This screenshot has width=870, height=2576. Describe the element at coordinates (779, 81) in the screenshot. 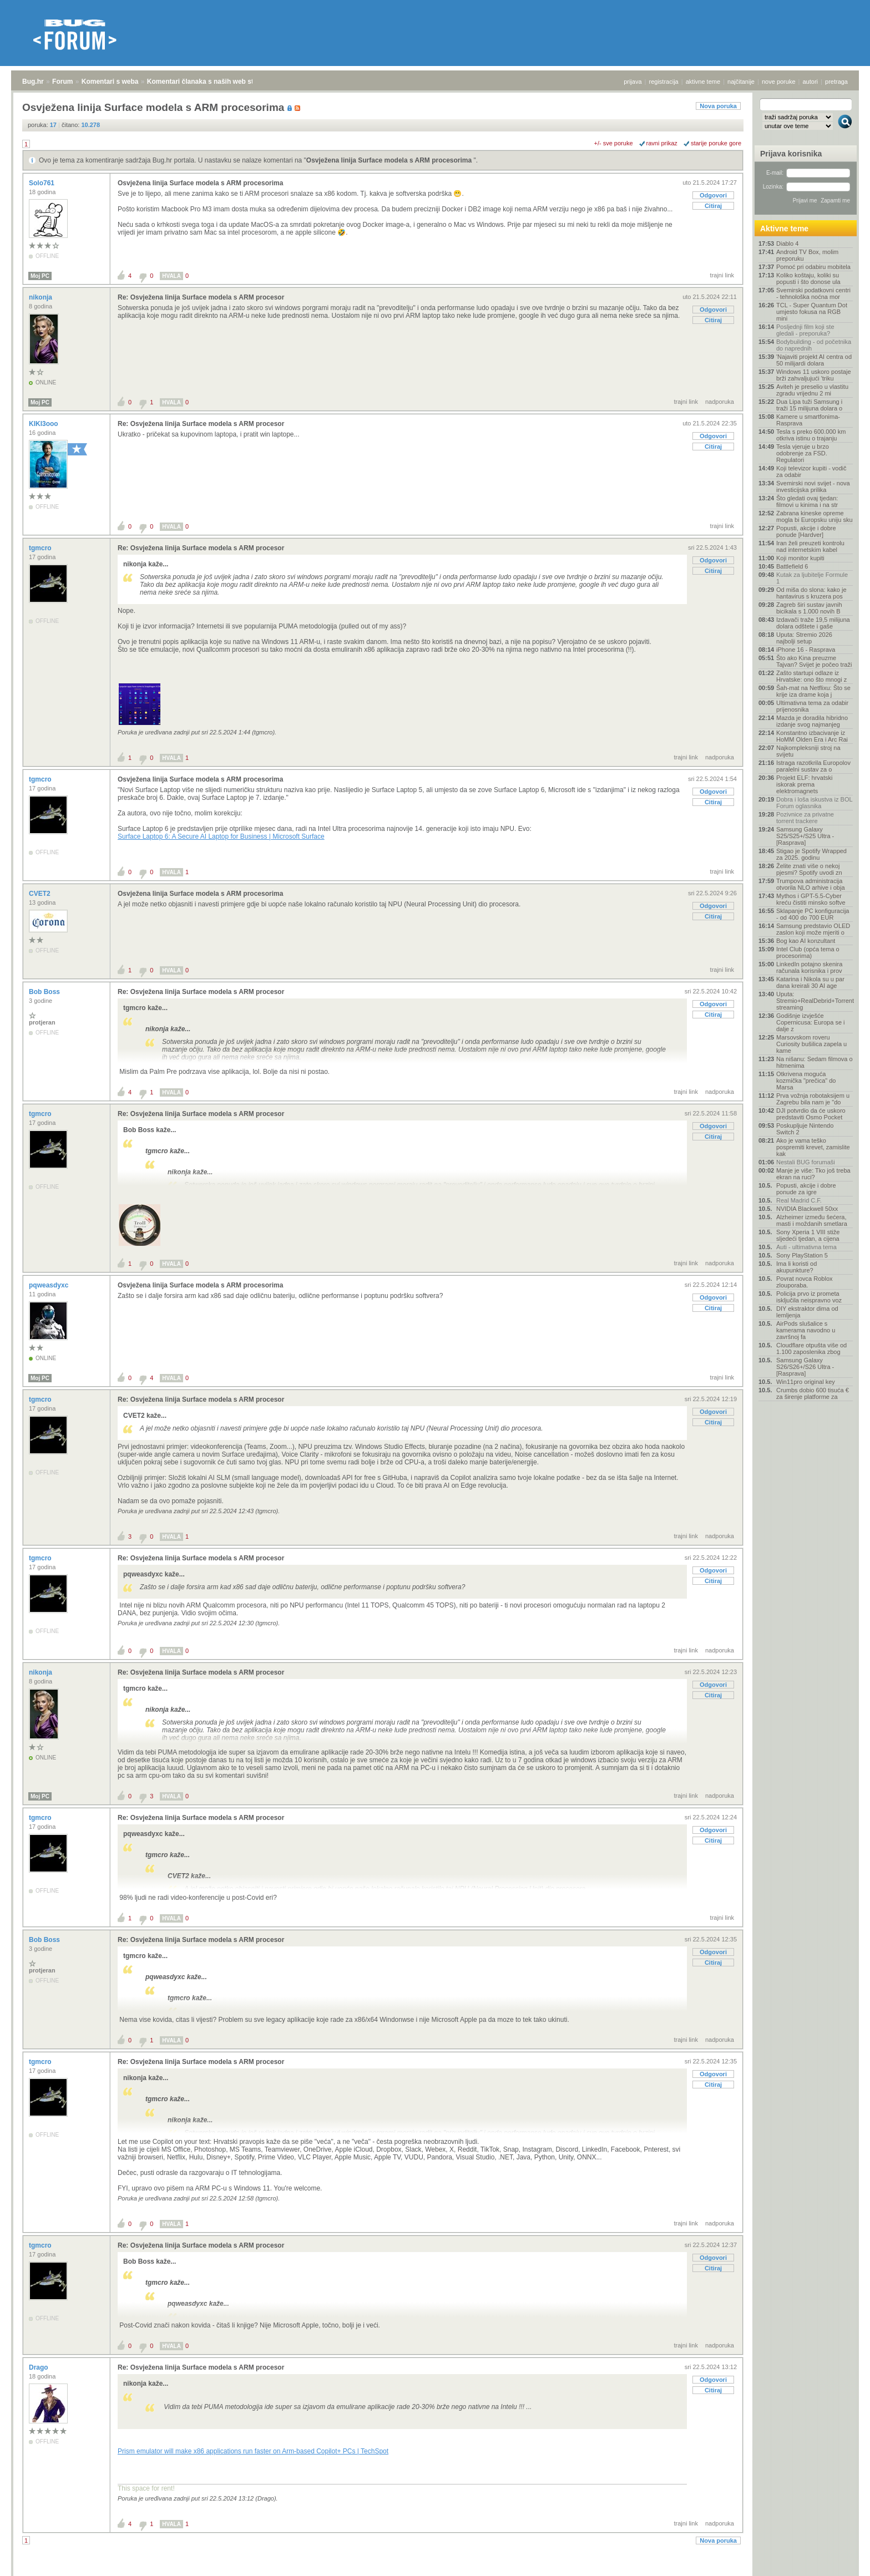

I see `nove poruke` at that location.